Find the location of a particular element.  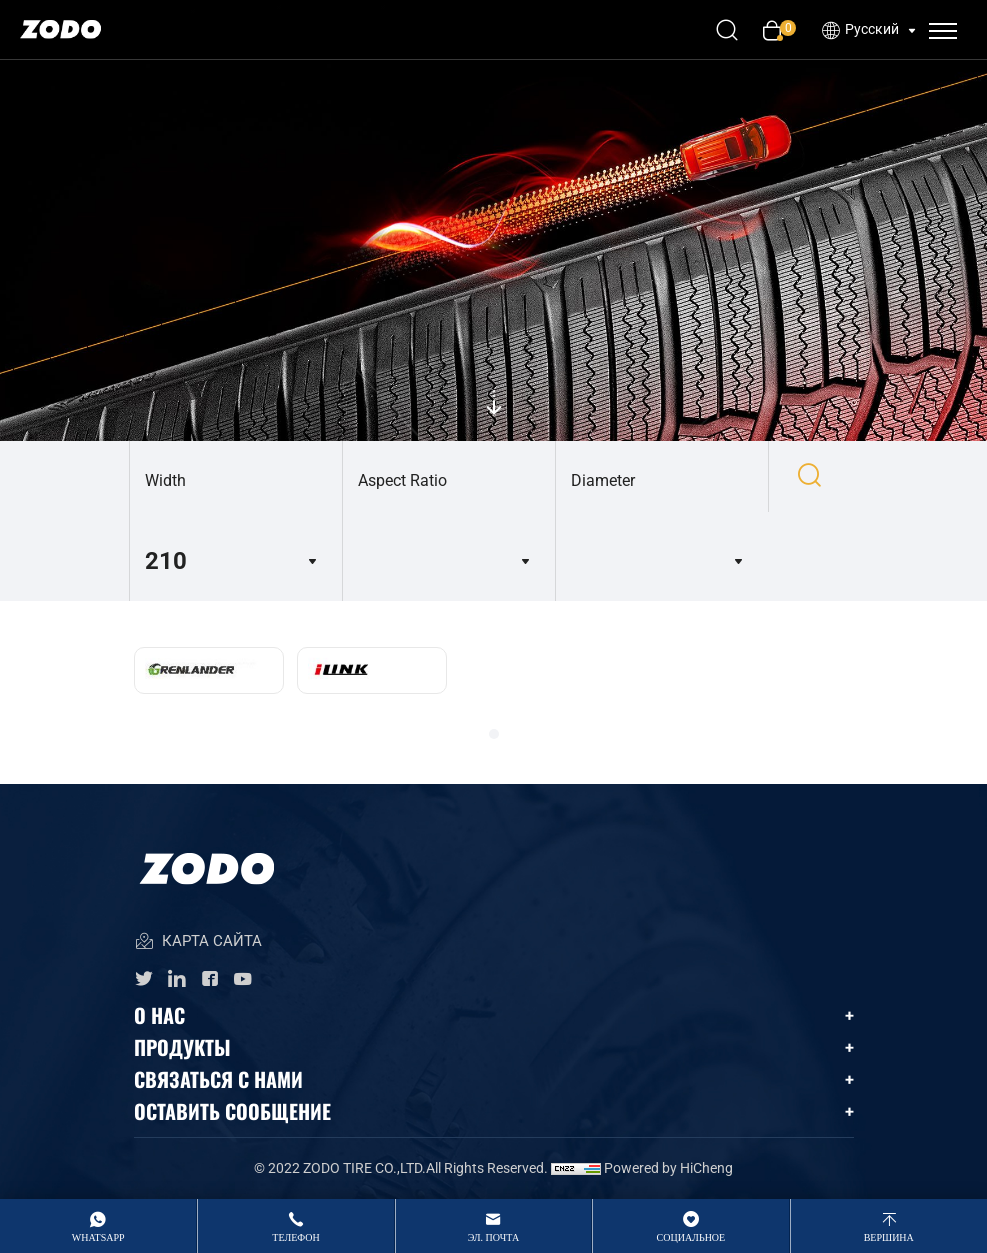

Эл. Почта is located at coordinates (493, 1237).